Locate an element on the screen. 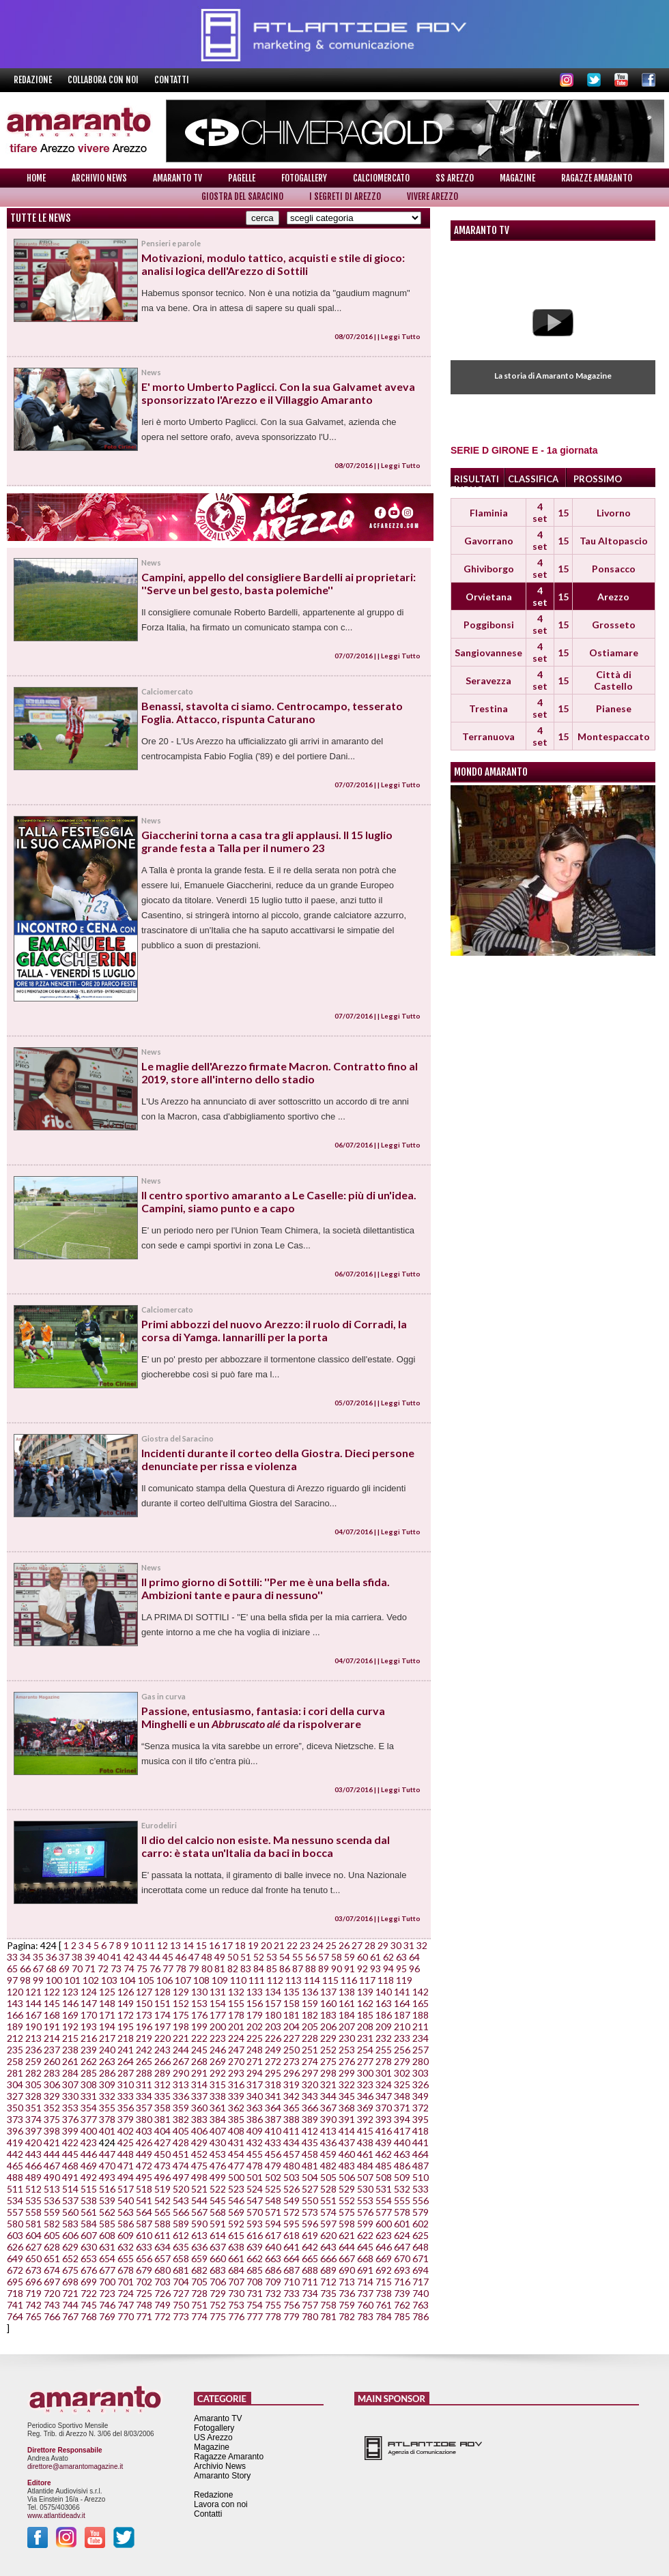 Image resolution: width=669 pixels, height=2576 pixels. 540 is located at coordinates (125, 2200).